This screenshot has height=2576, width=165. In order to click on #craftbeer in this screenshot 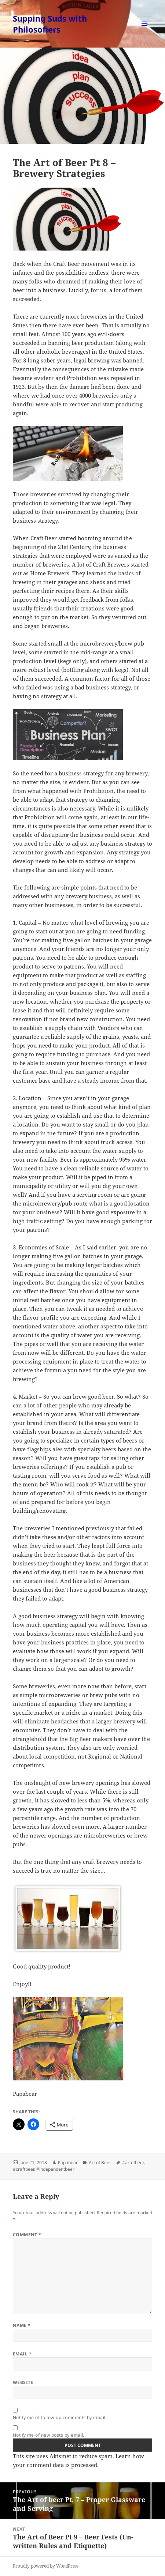, I will do `click(23, 2169)`.